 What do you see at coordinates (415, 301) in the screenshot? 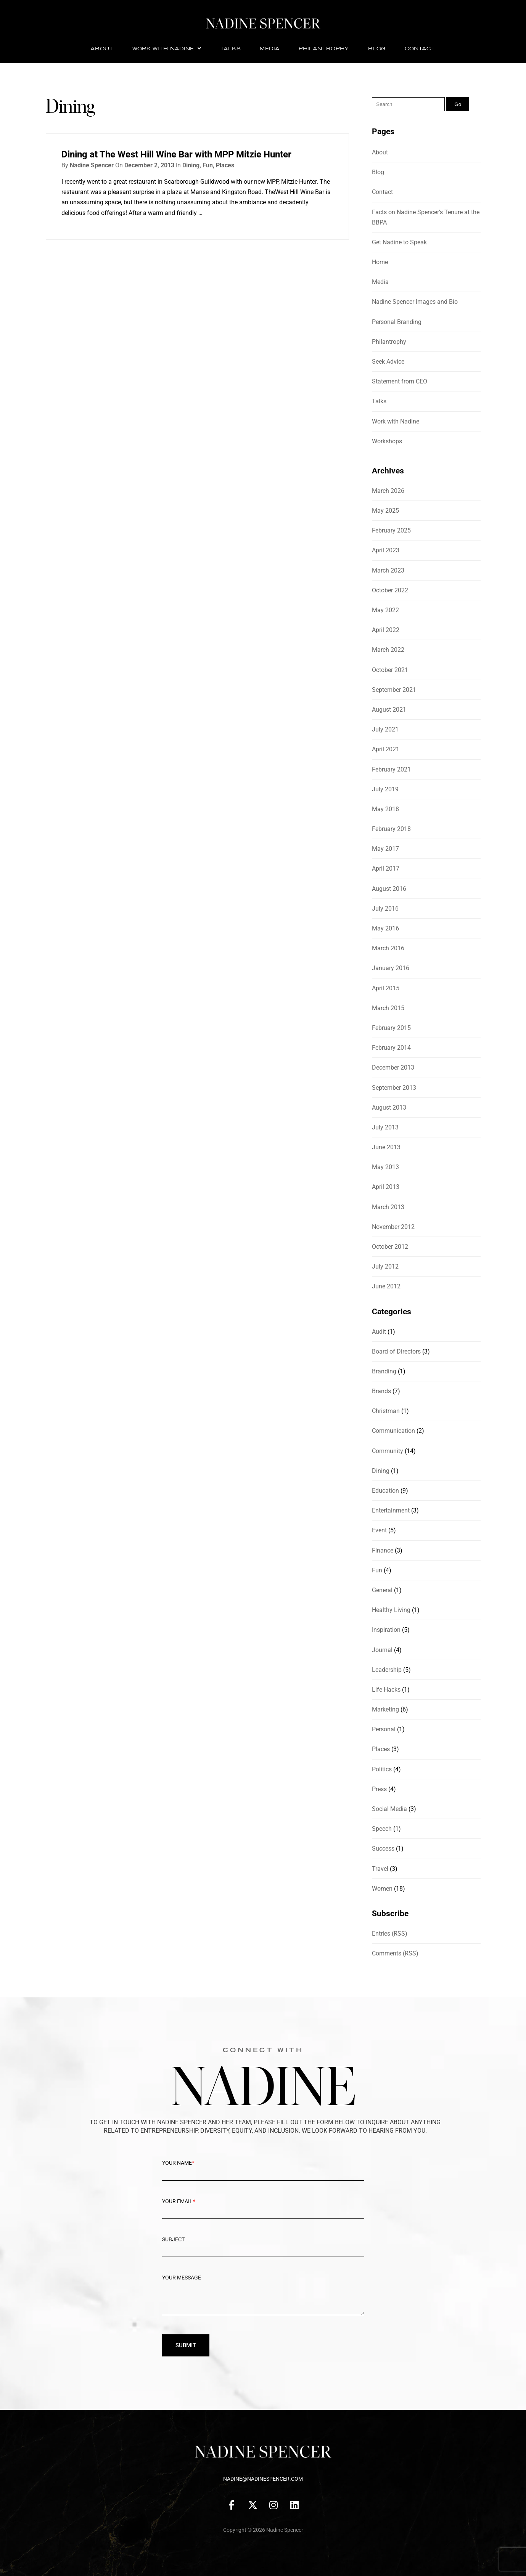
I see `Nadine Spencer Images and Bio` at bounding box center [415, 301].